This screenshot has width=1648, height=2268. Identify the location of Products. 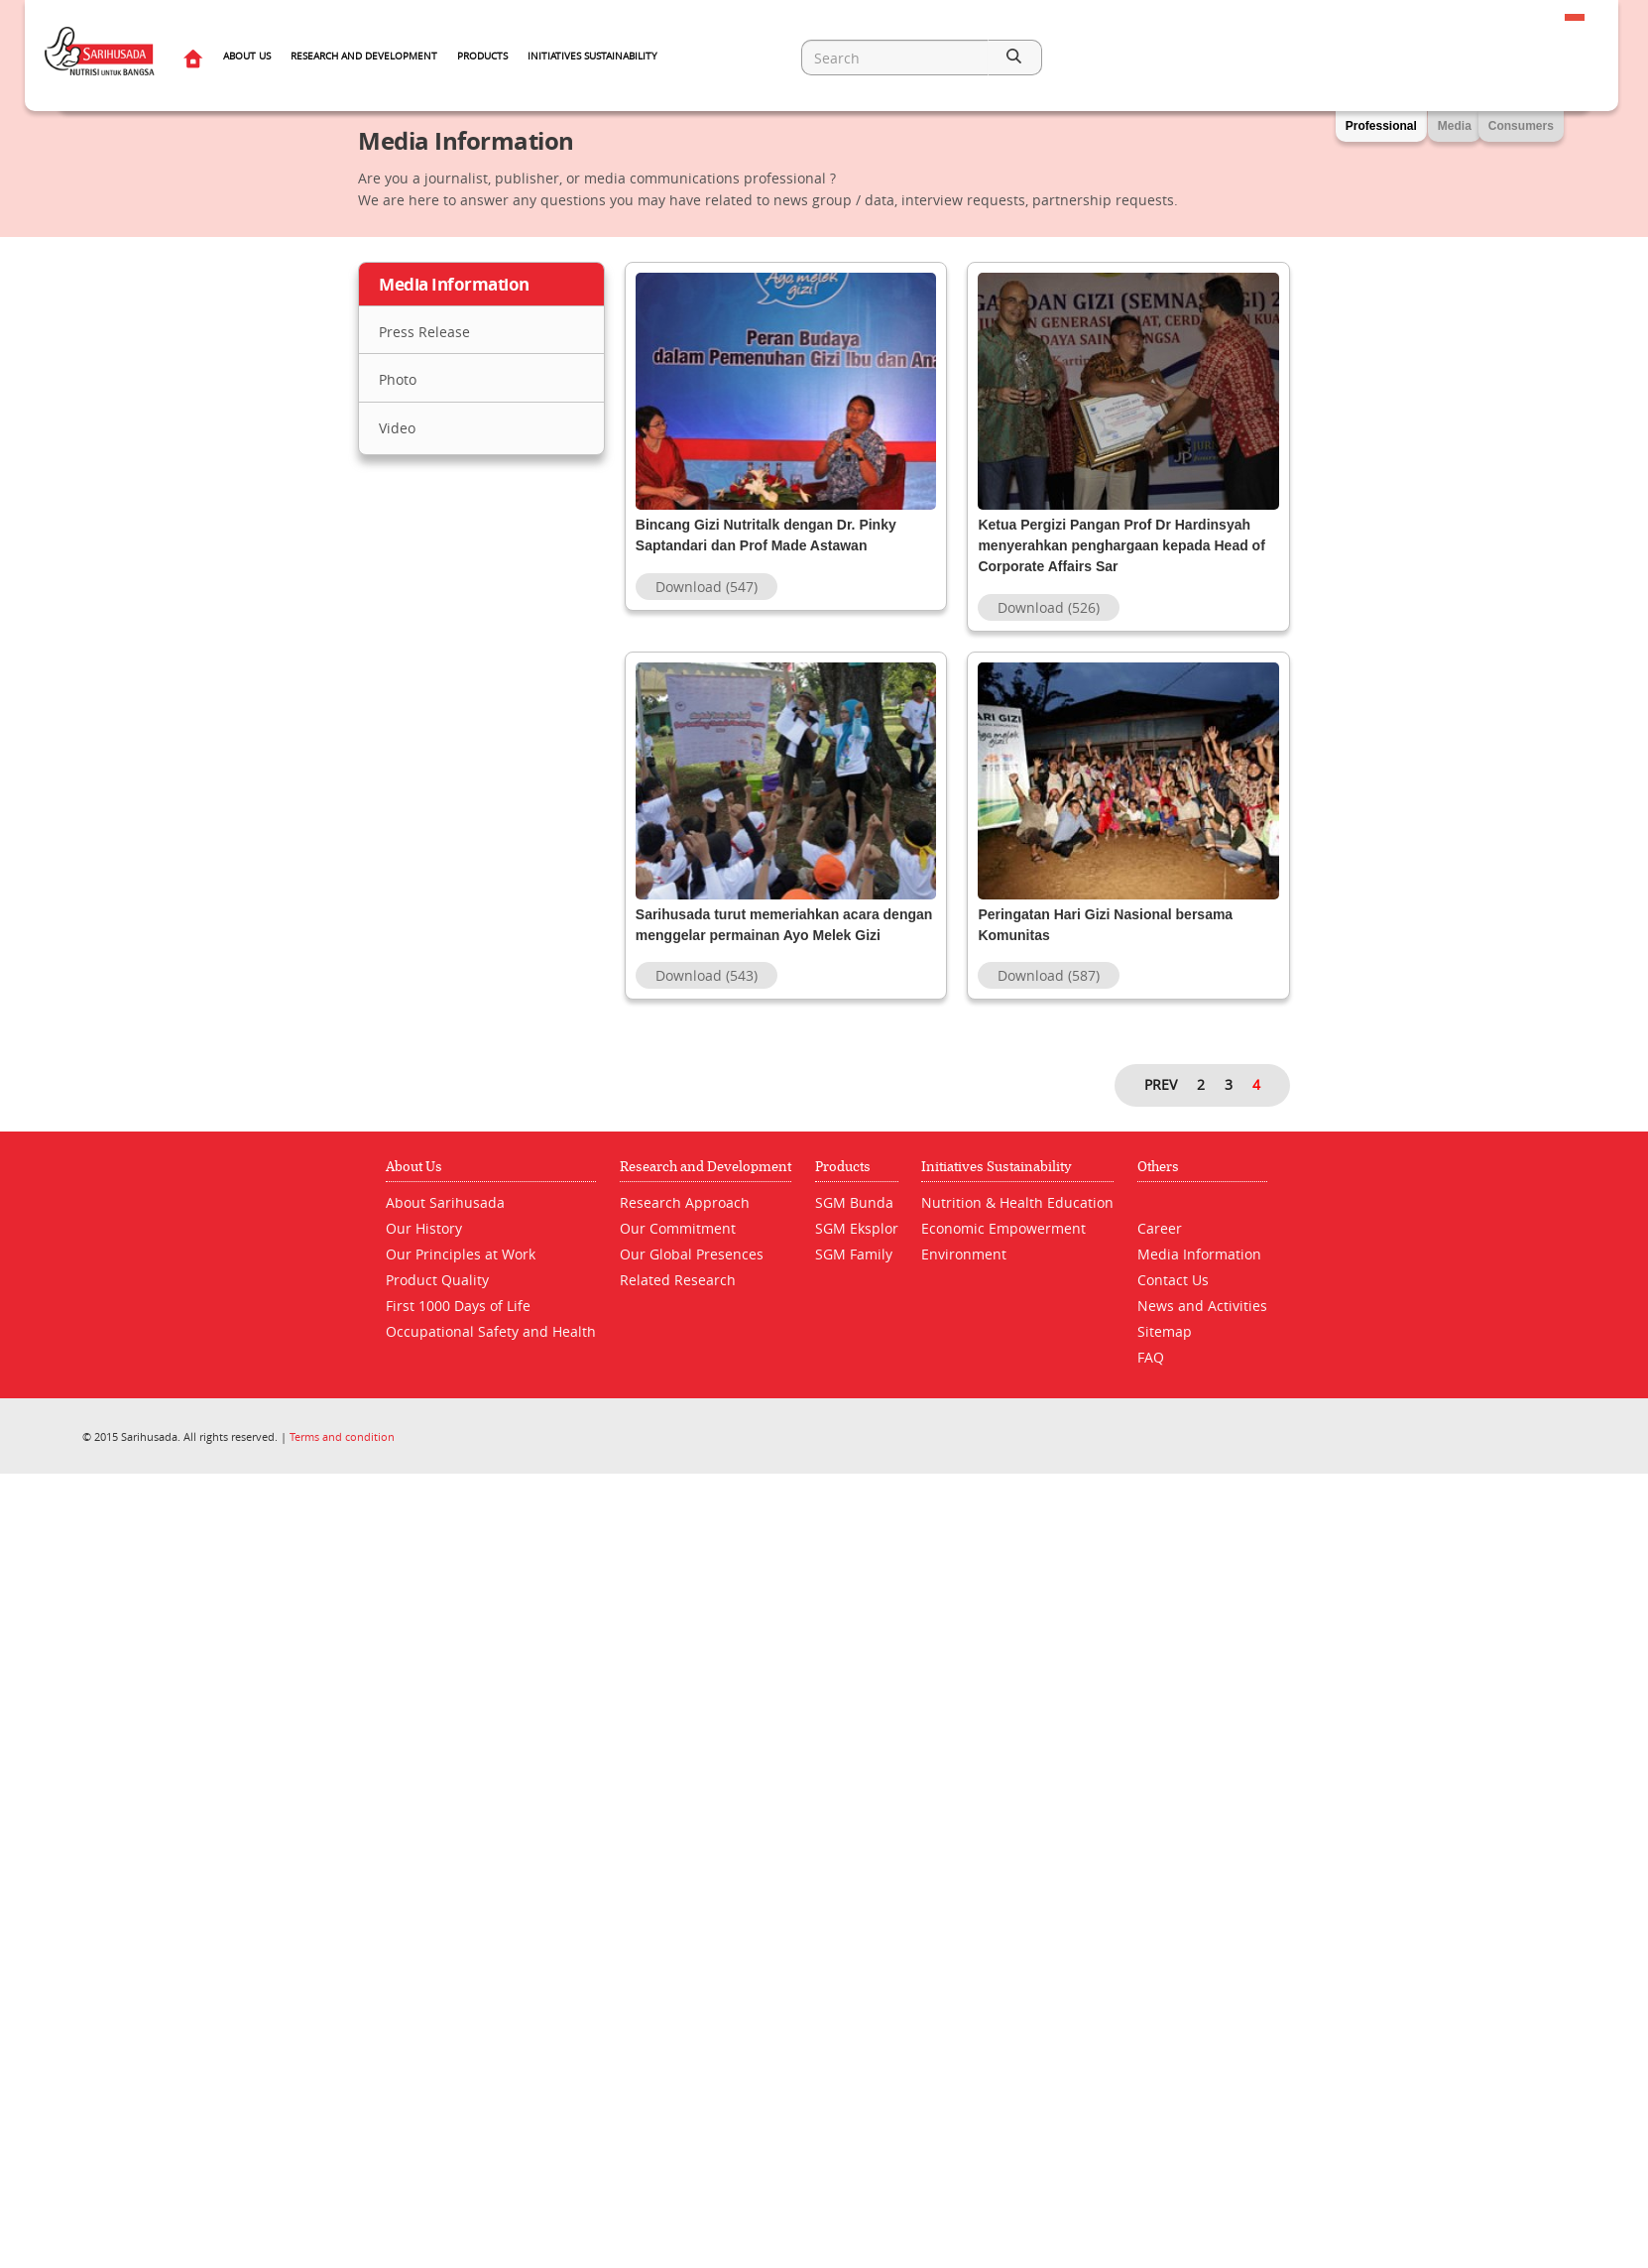
(482, 56).